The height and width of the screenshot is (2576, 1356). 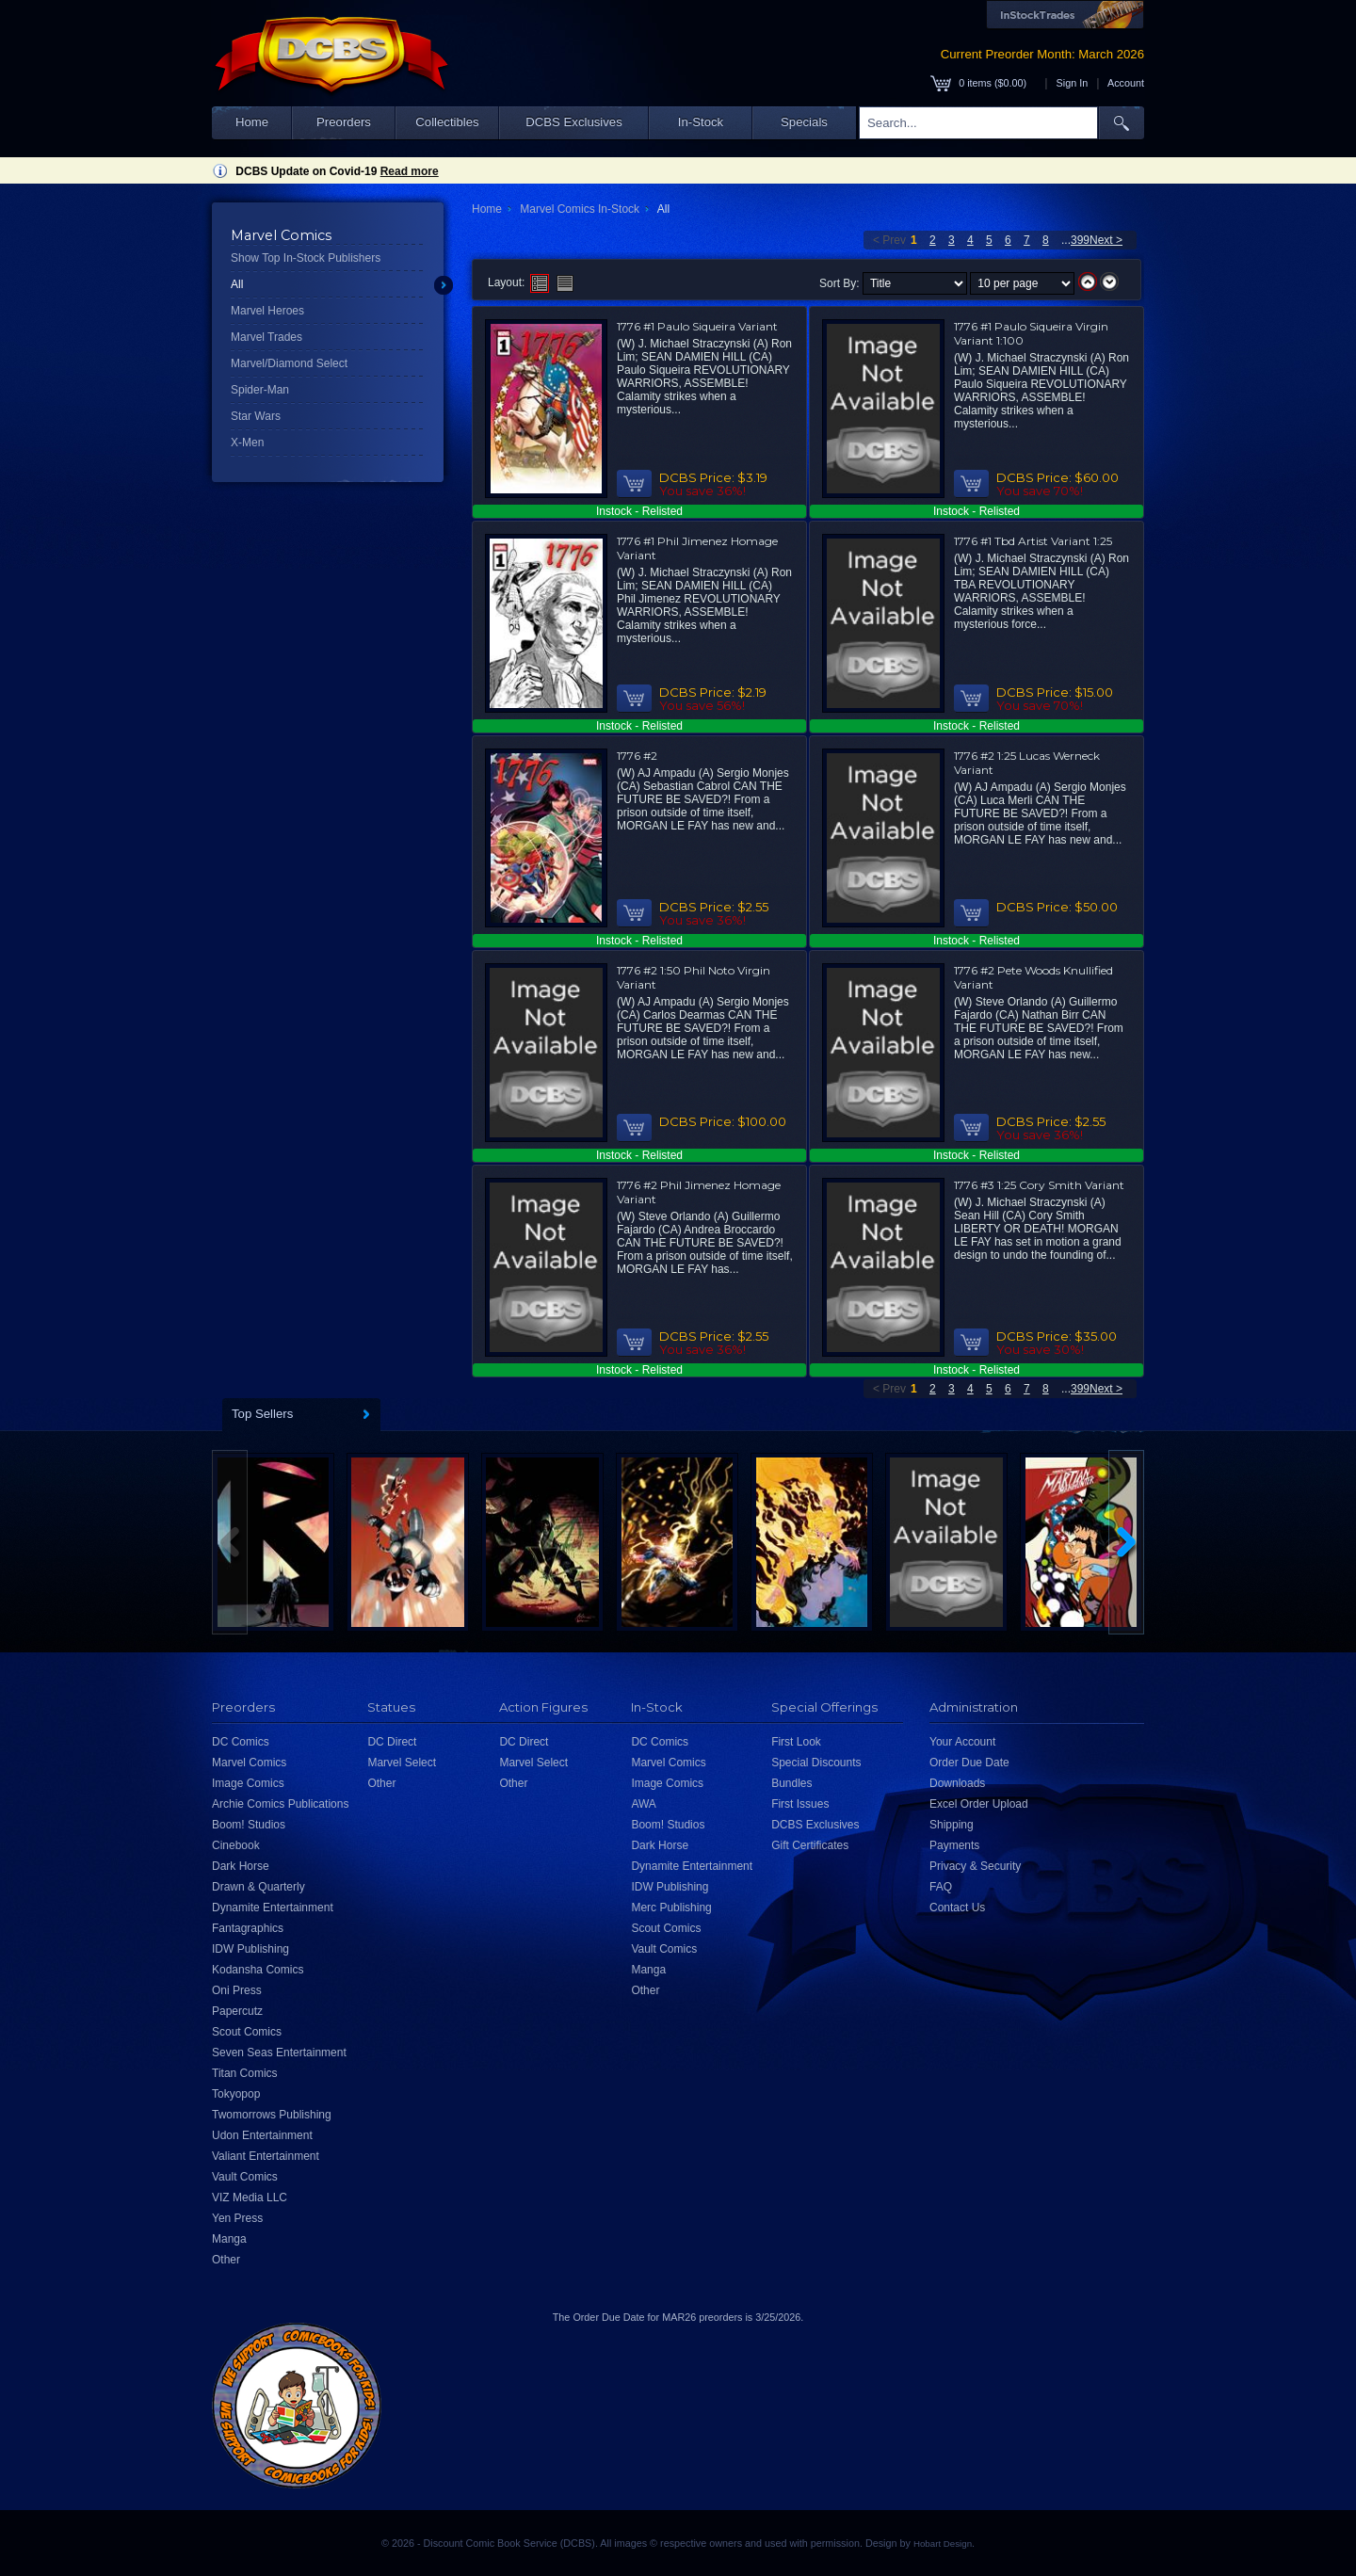 I want to click on Kodansha Comics, so click(x=257, y=1969).